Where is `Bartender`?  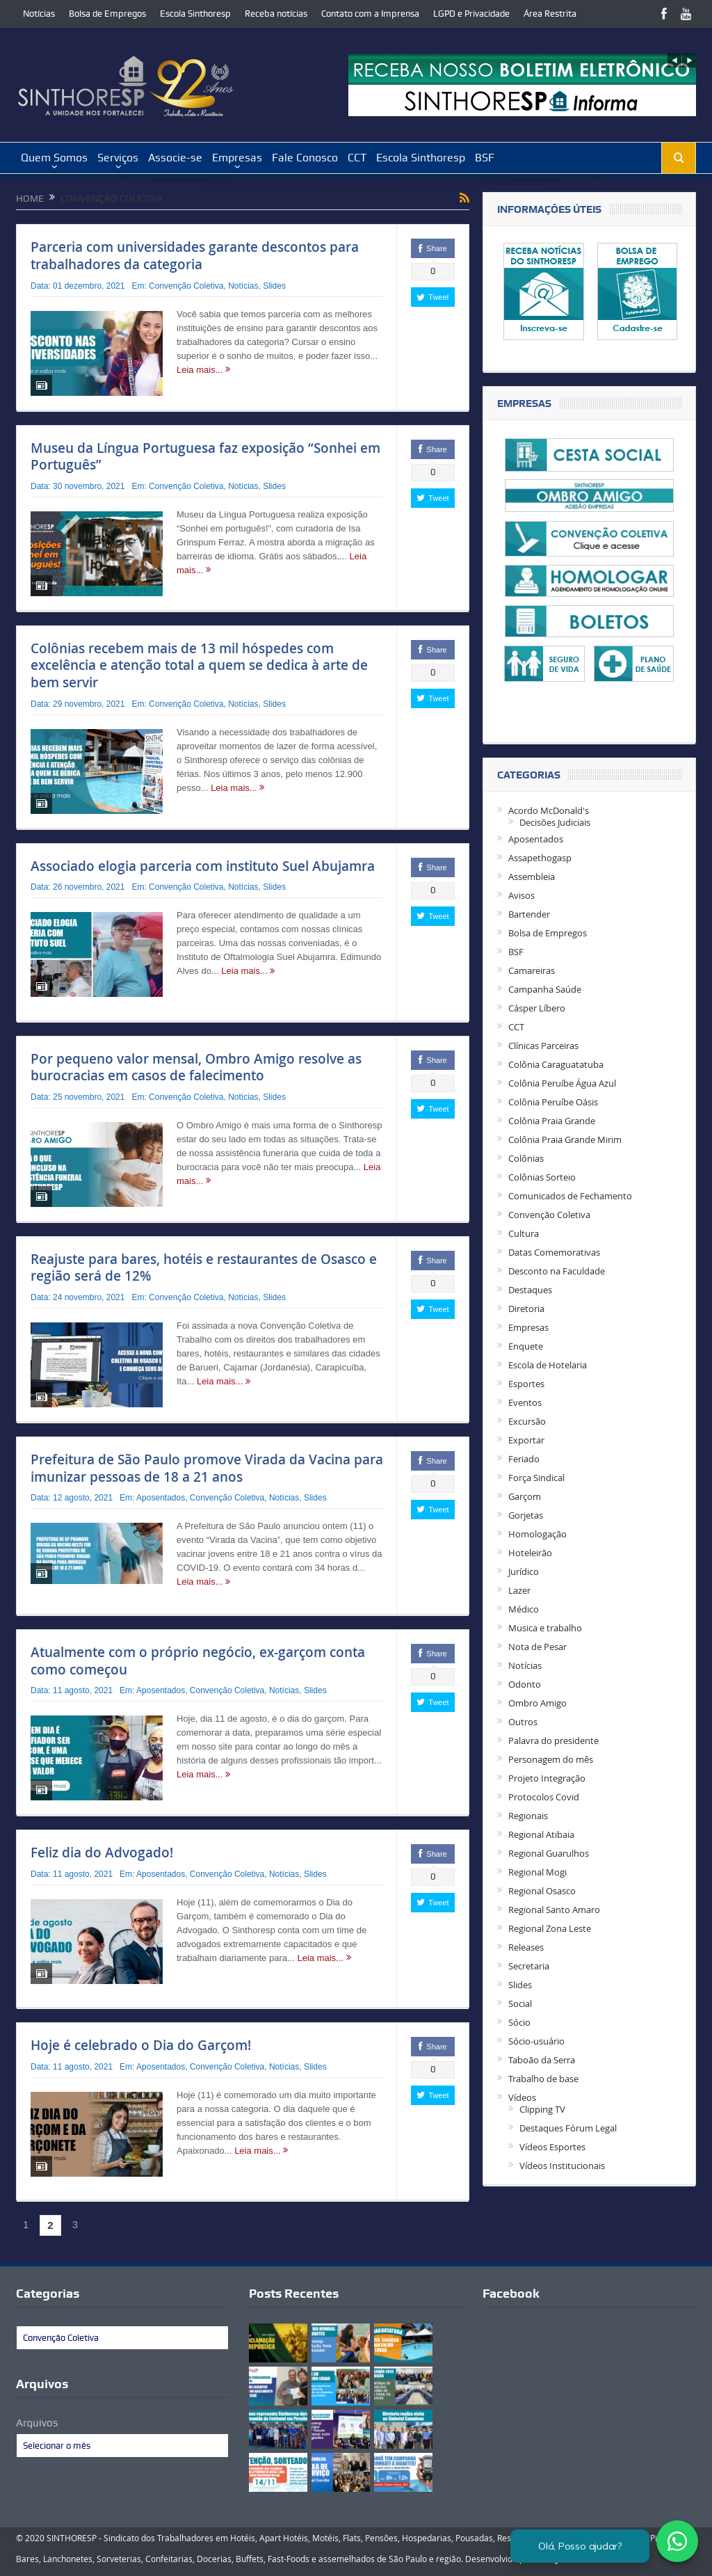 Bartender is located at coordinates (529, 914).